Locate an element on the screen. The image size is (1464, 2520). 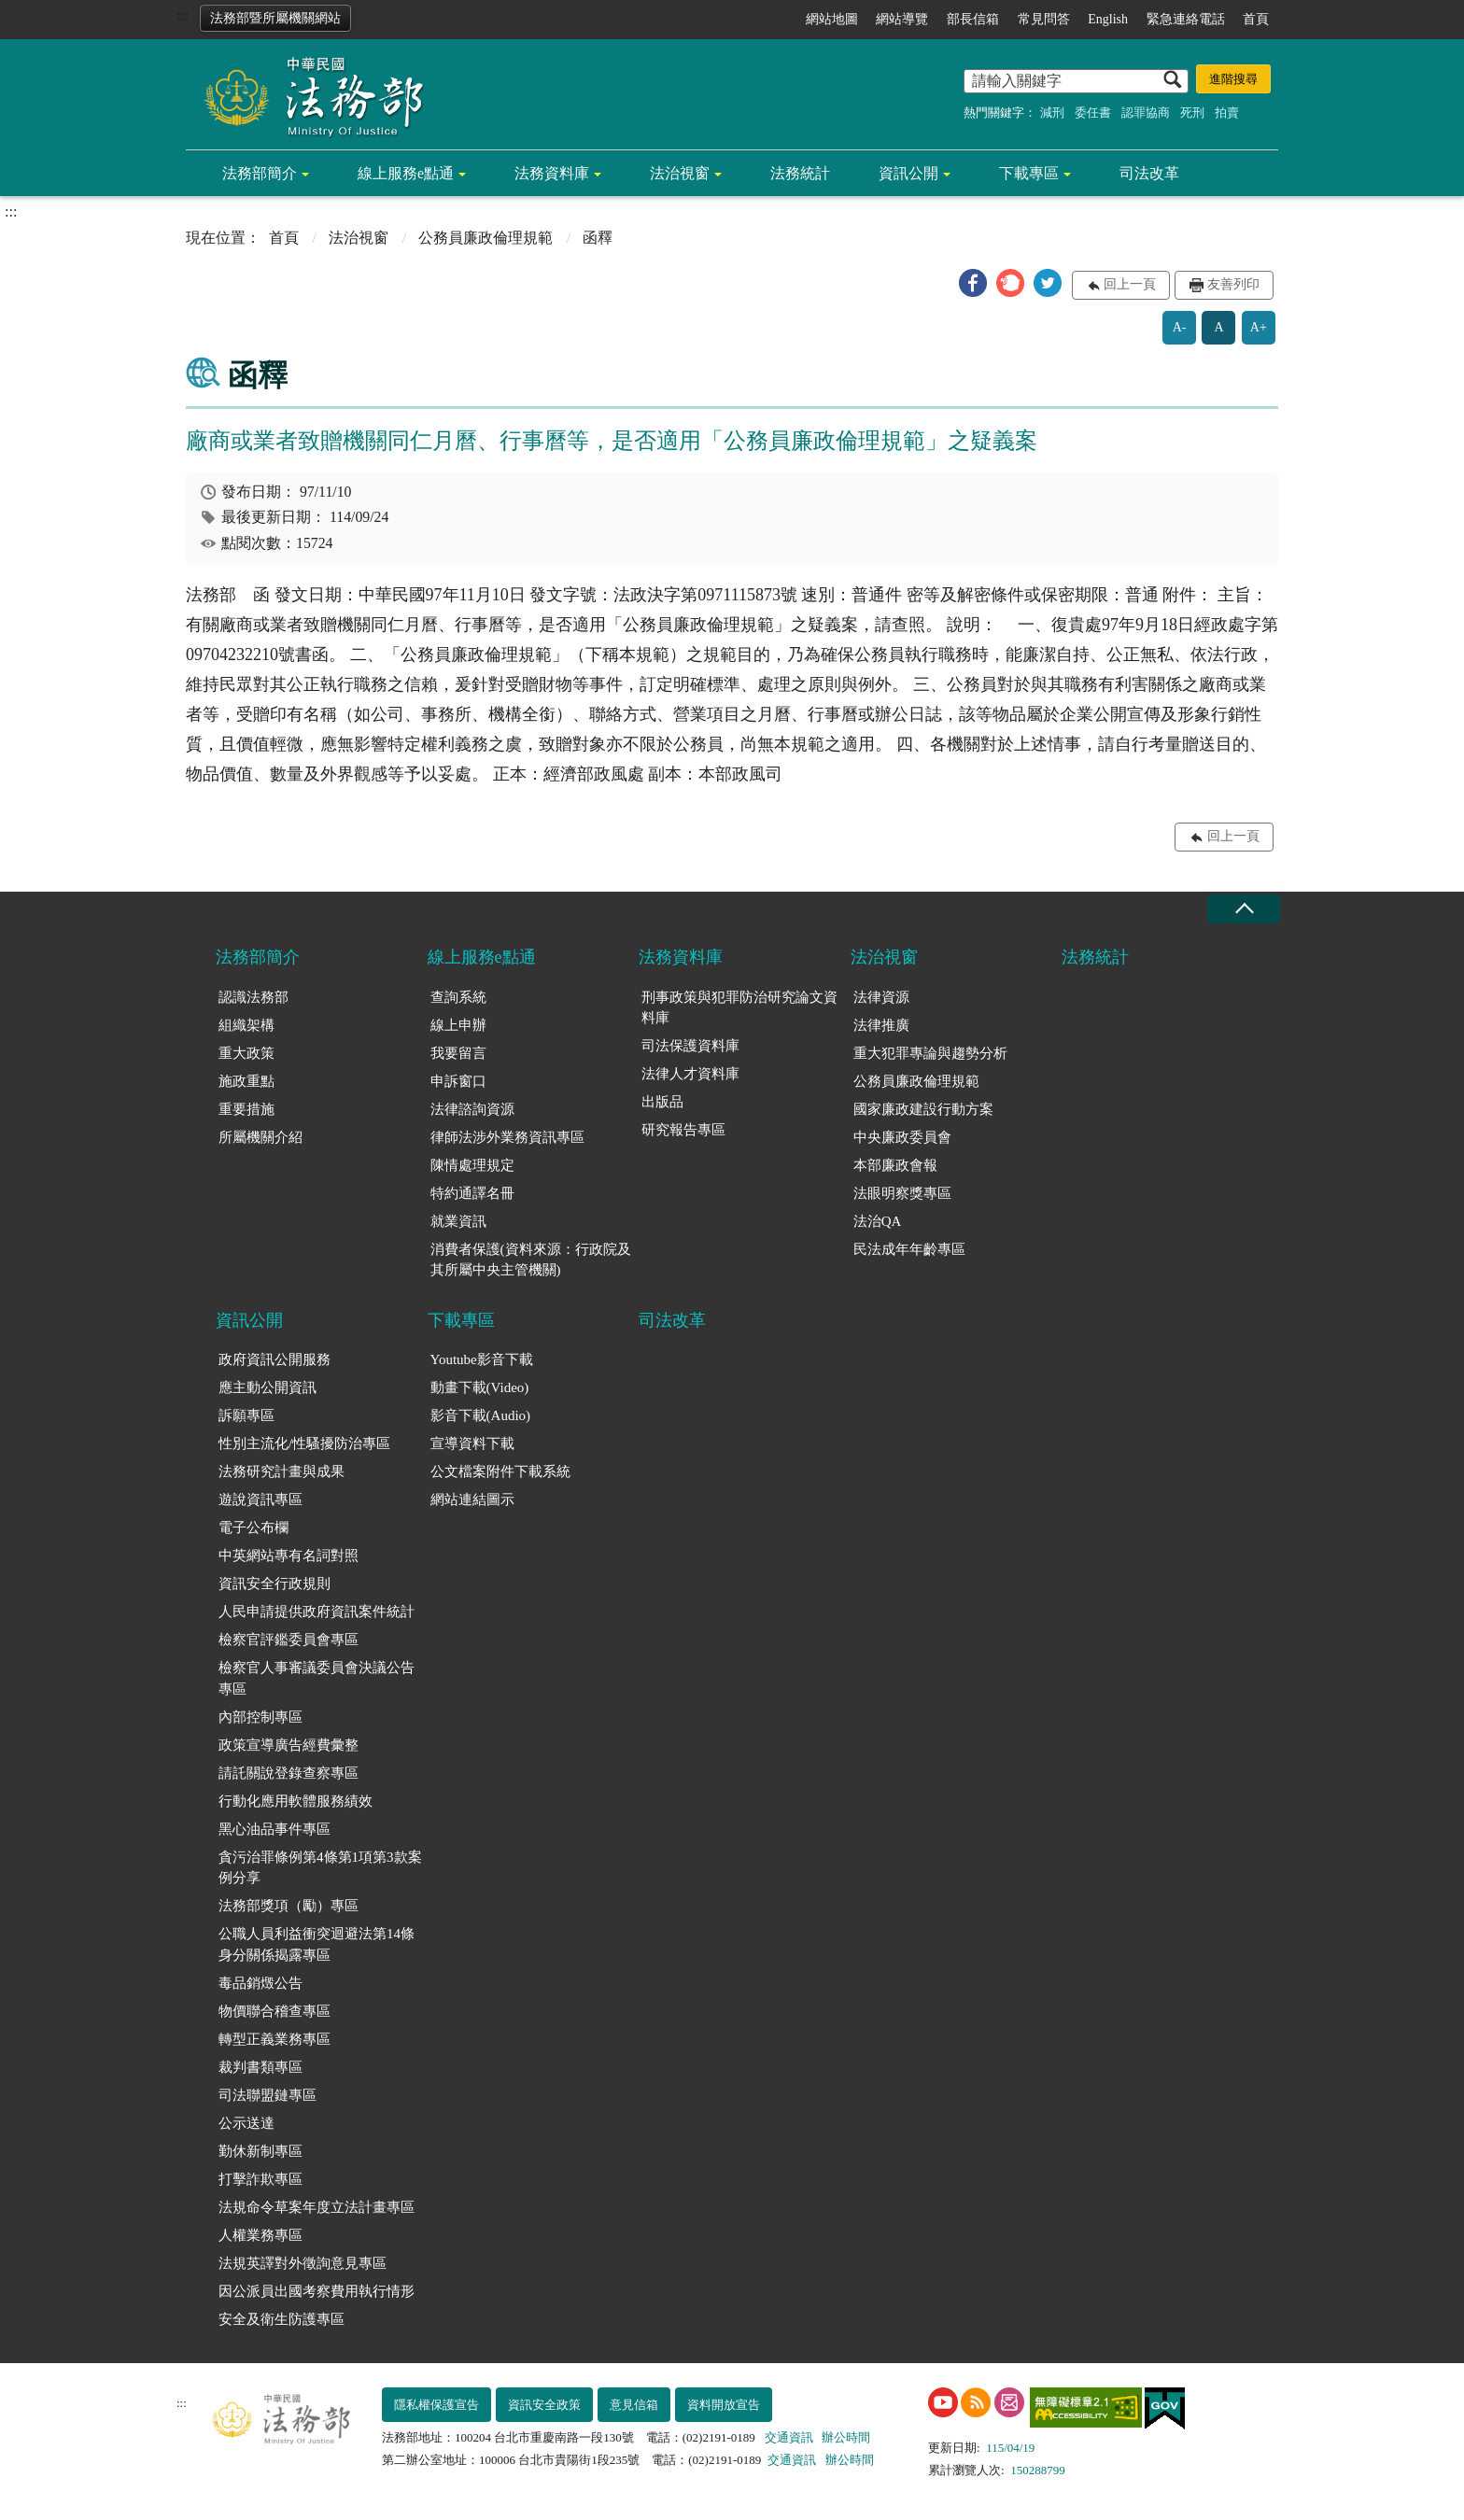
律師法涉外業務資訊專區 is located at coordinates (507, 1137).